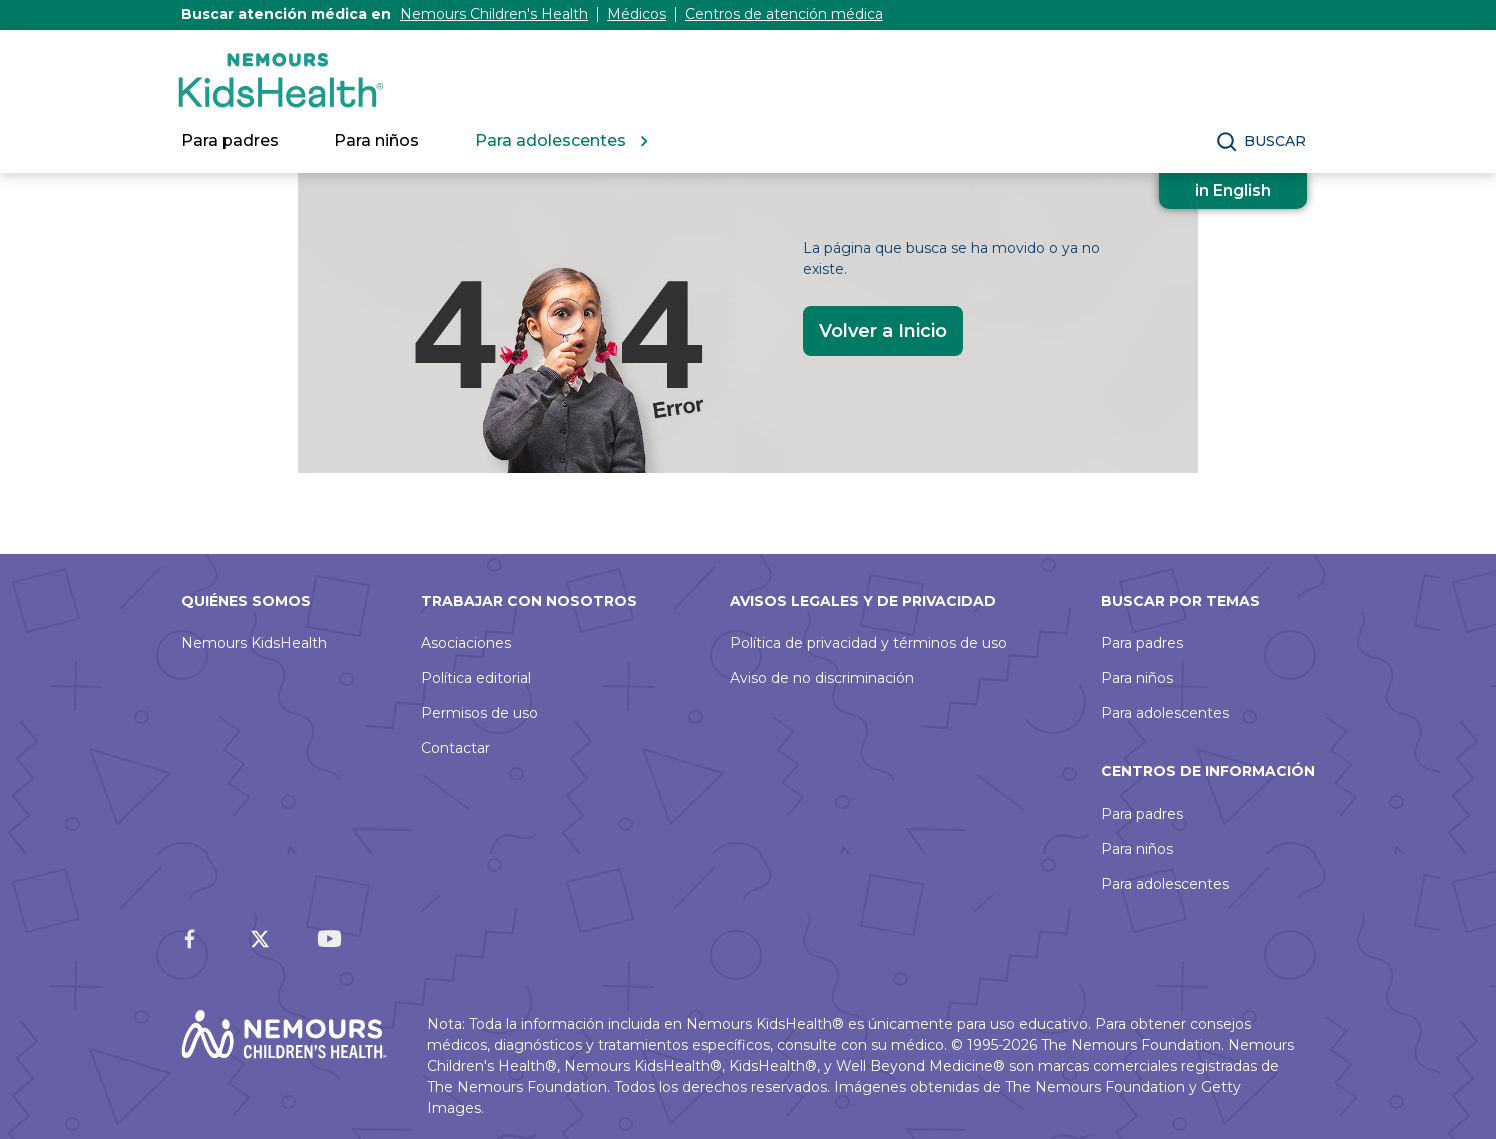 Image resolution: width=1496 pixels, height=1139 pixels. I want to click on Para adolescentes, so click(1165, 713).